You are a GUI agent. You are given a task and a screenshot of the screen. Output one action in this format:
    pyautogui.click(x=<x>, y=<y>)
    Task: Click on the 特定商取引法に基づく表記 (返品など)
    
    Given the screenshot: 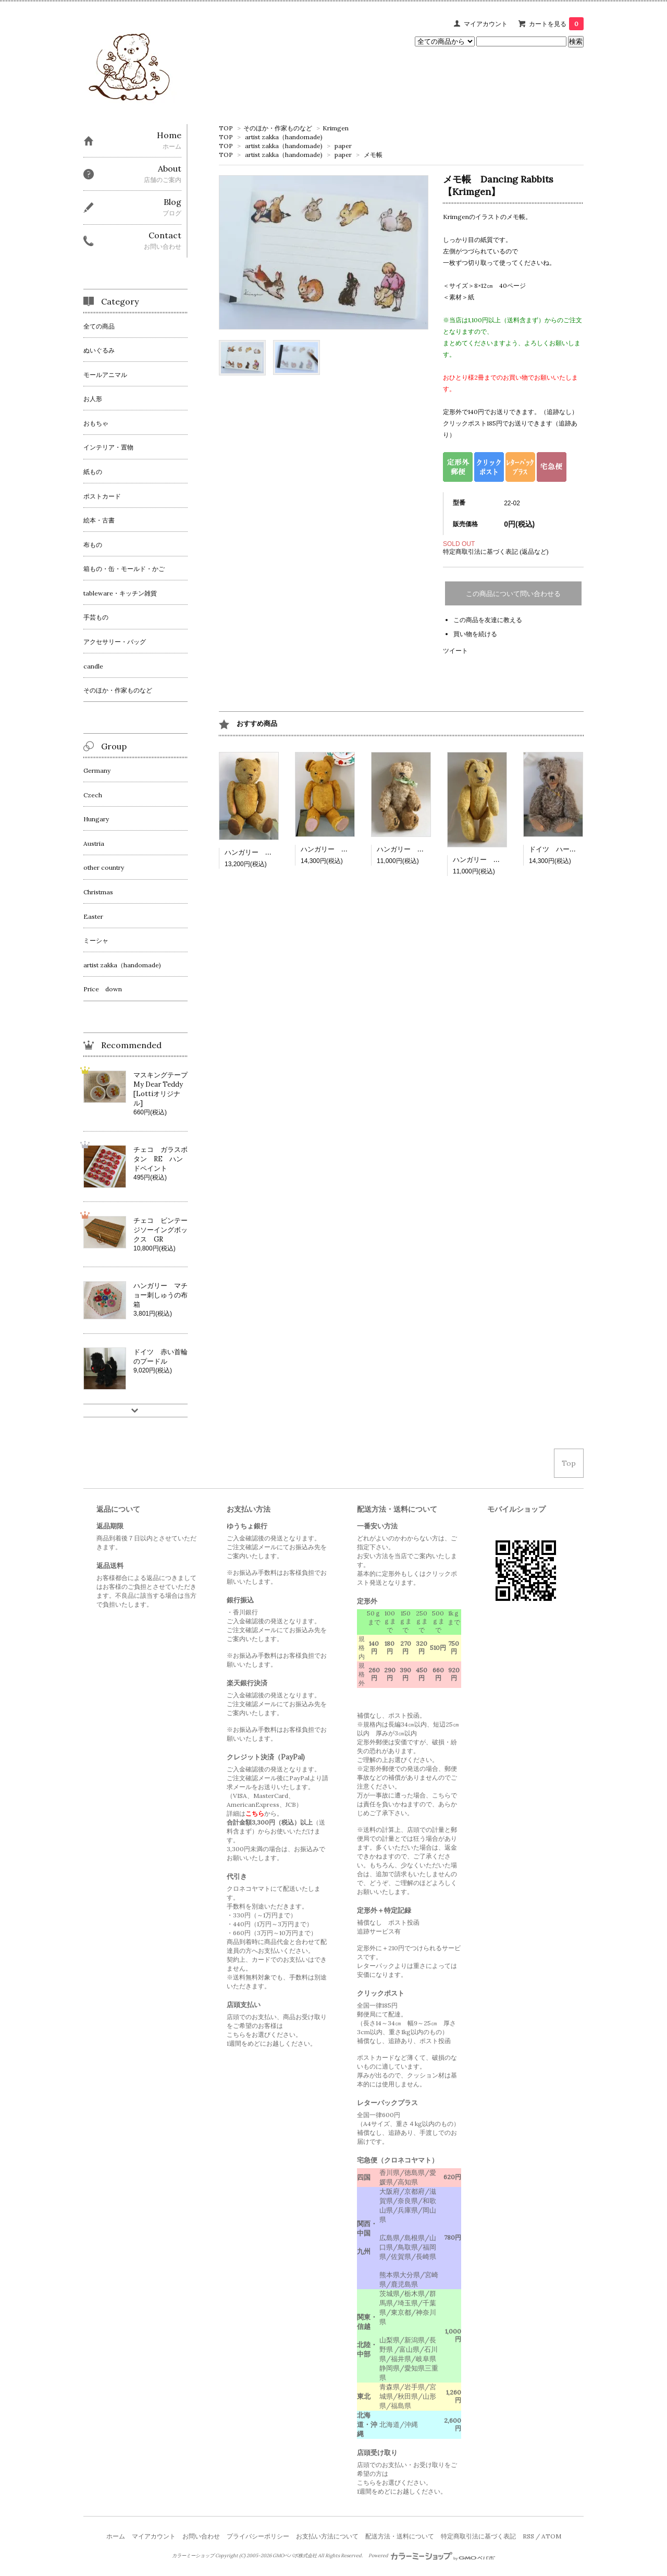 What is the action you would take?
    pyautogui.click(x=496, y=551)
    